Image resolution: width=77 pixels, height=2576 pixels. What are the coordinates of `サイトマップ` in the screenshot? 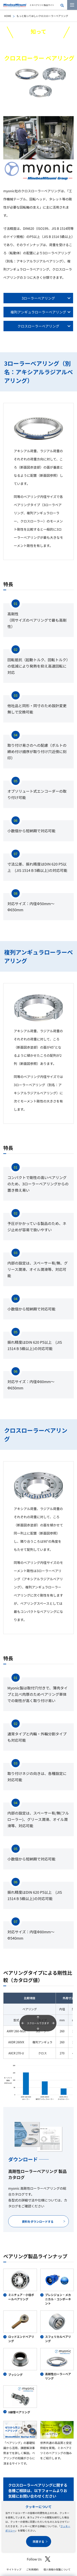 It's located at (14, 2569).